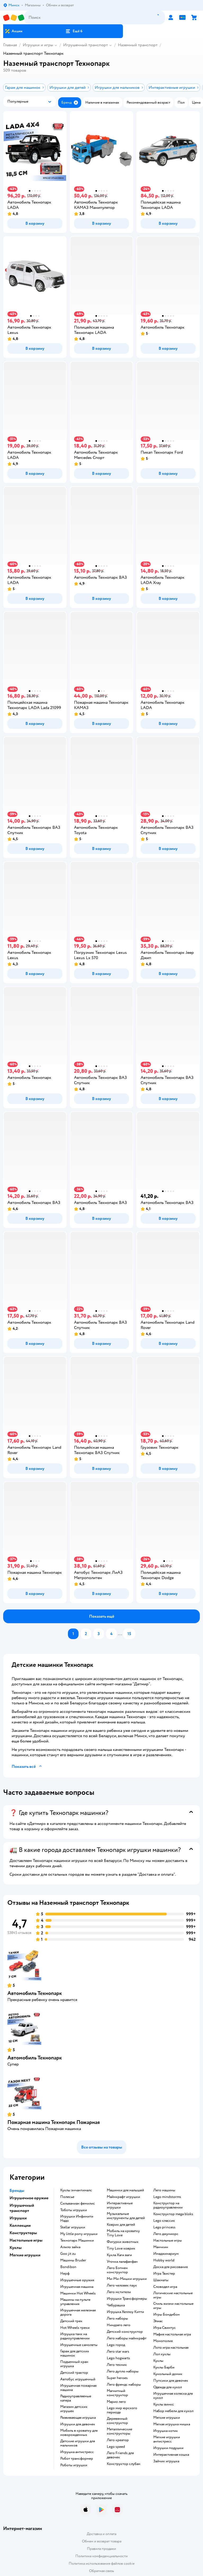 The image size is (203, 2576). What do you see at coordinates (167, 2240) in the screenshot?
I see `Настольные игры` at bounding box center [167, 2240].